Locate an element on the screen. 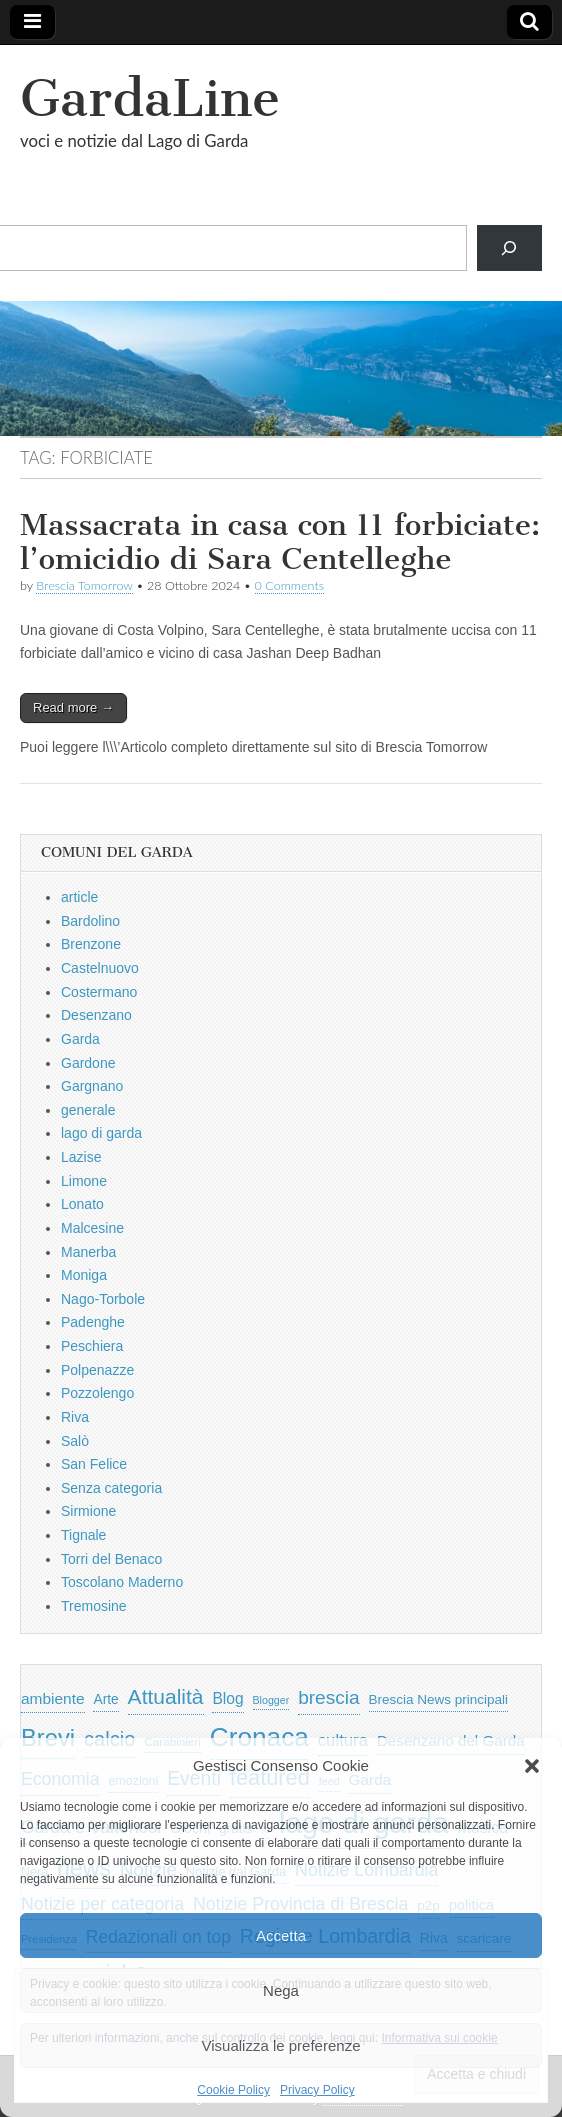  Brescia News principali [Brescia News principali (697 elementi)] is located at coordinates (439, 1699).